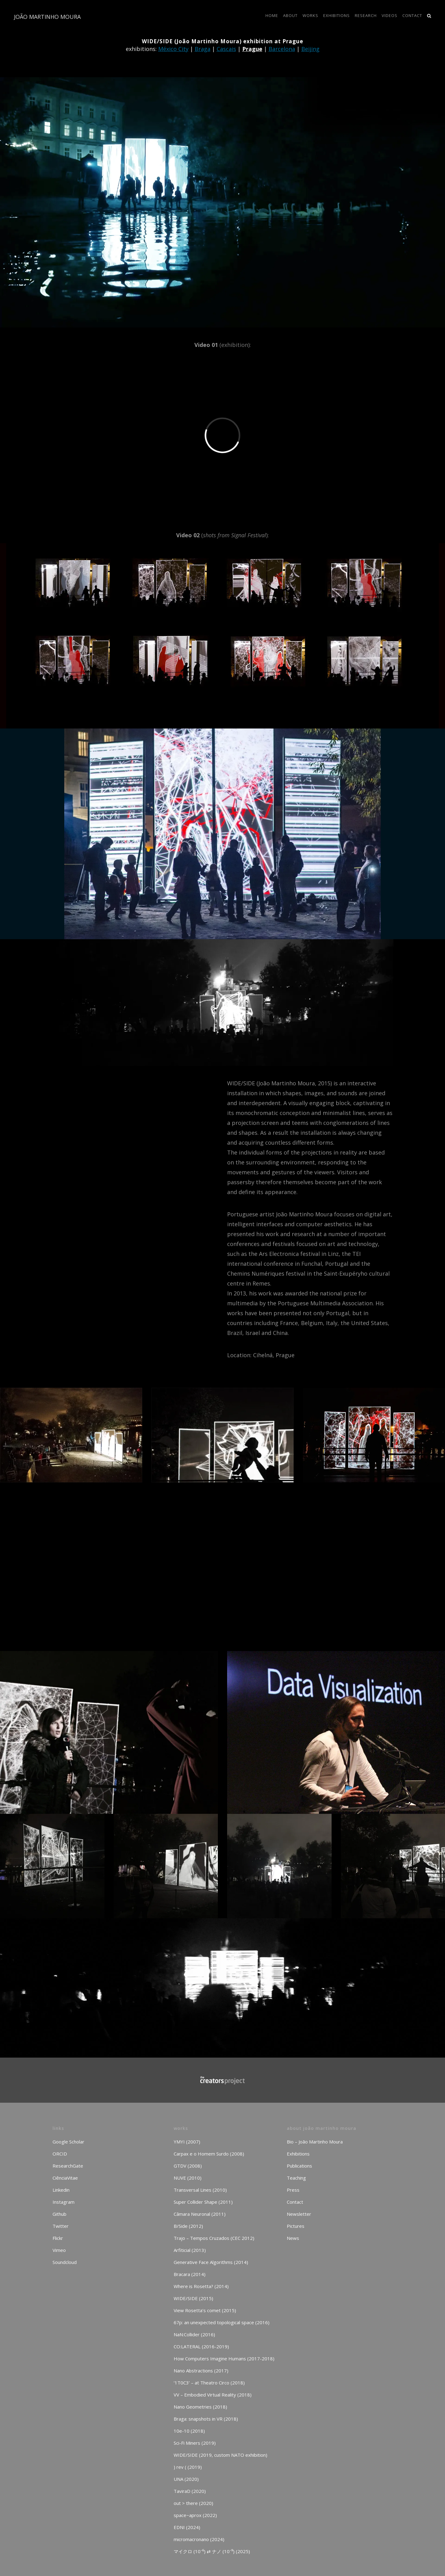 The width and height of the screenshot is (445, 2576). Describe the element at coordinates (295, 2202) in the screenshot. I see `Contact` at that location.